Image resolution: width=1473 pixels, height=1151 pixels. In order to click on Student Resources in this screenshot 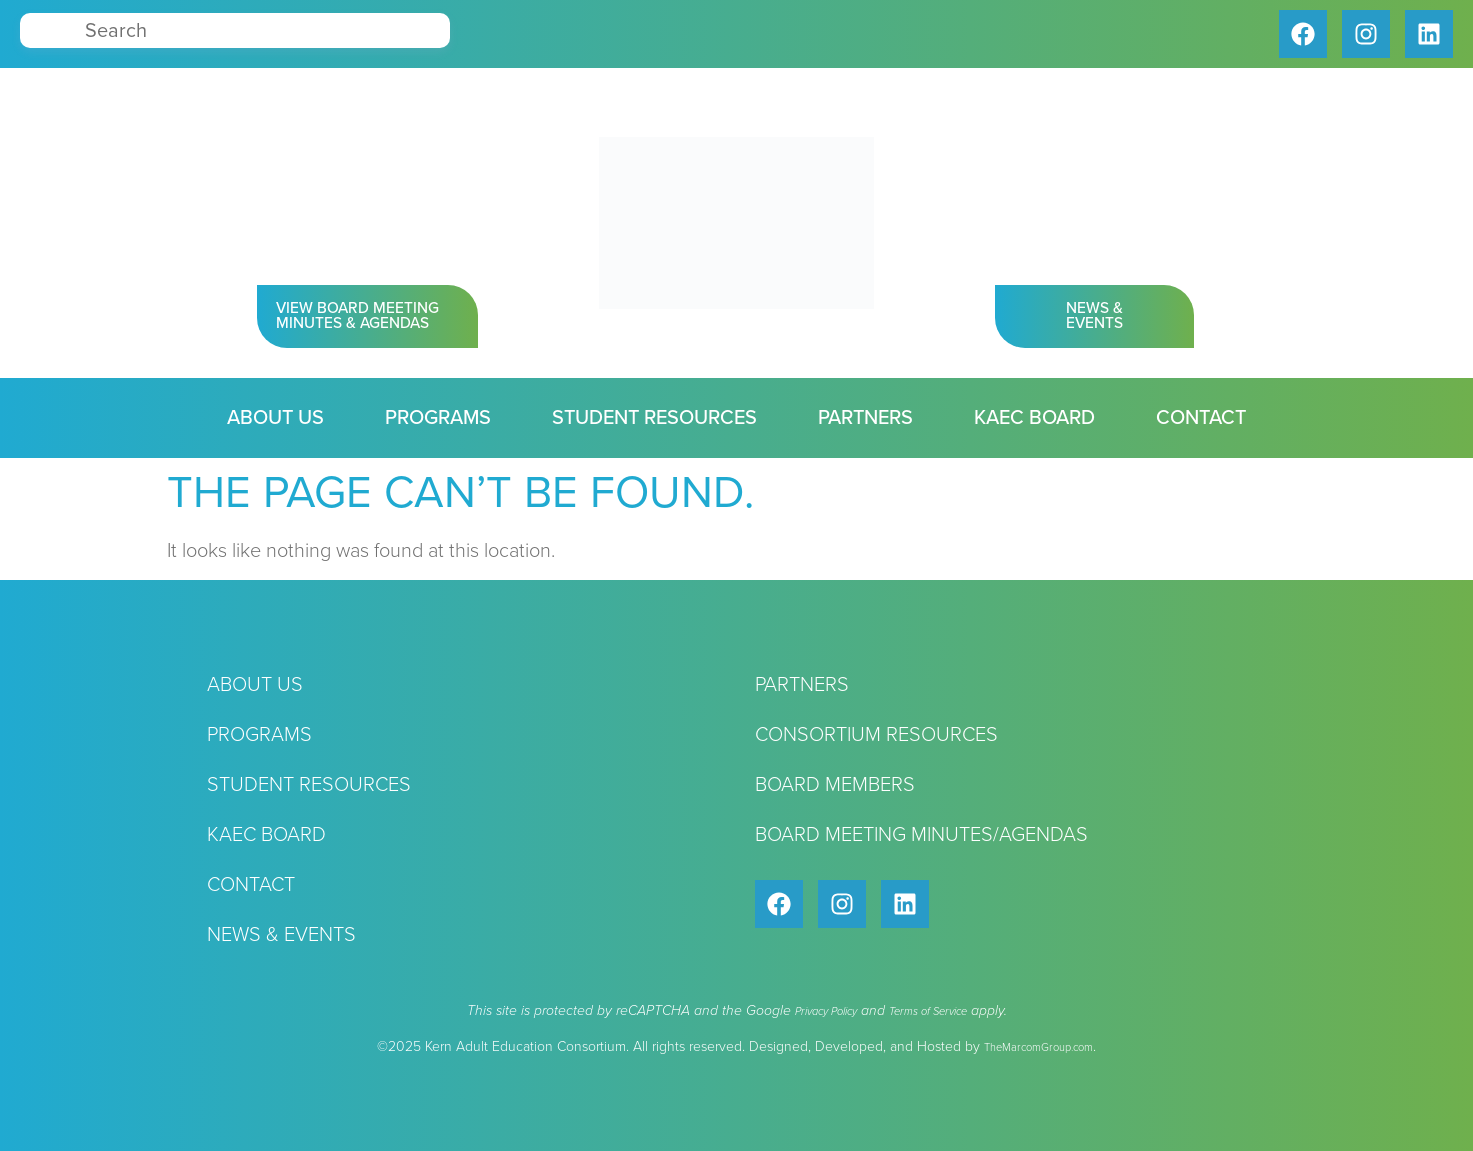, I will do `click(654, 418)`.